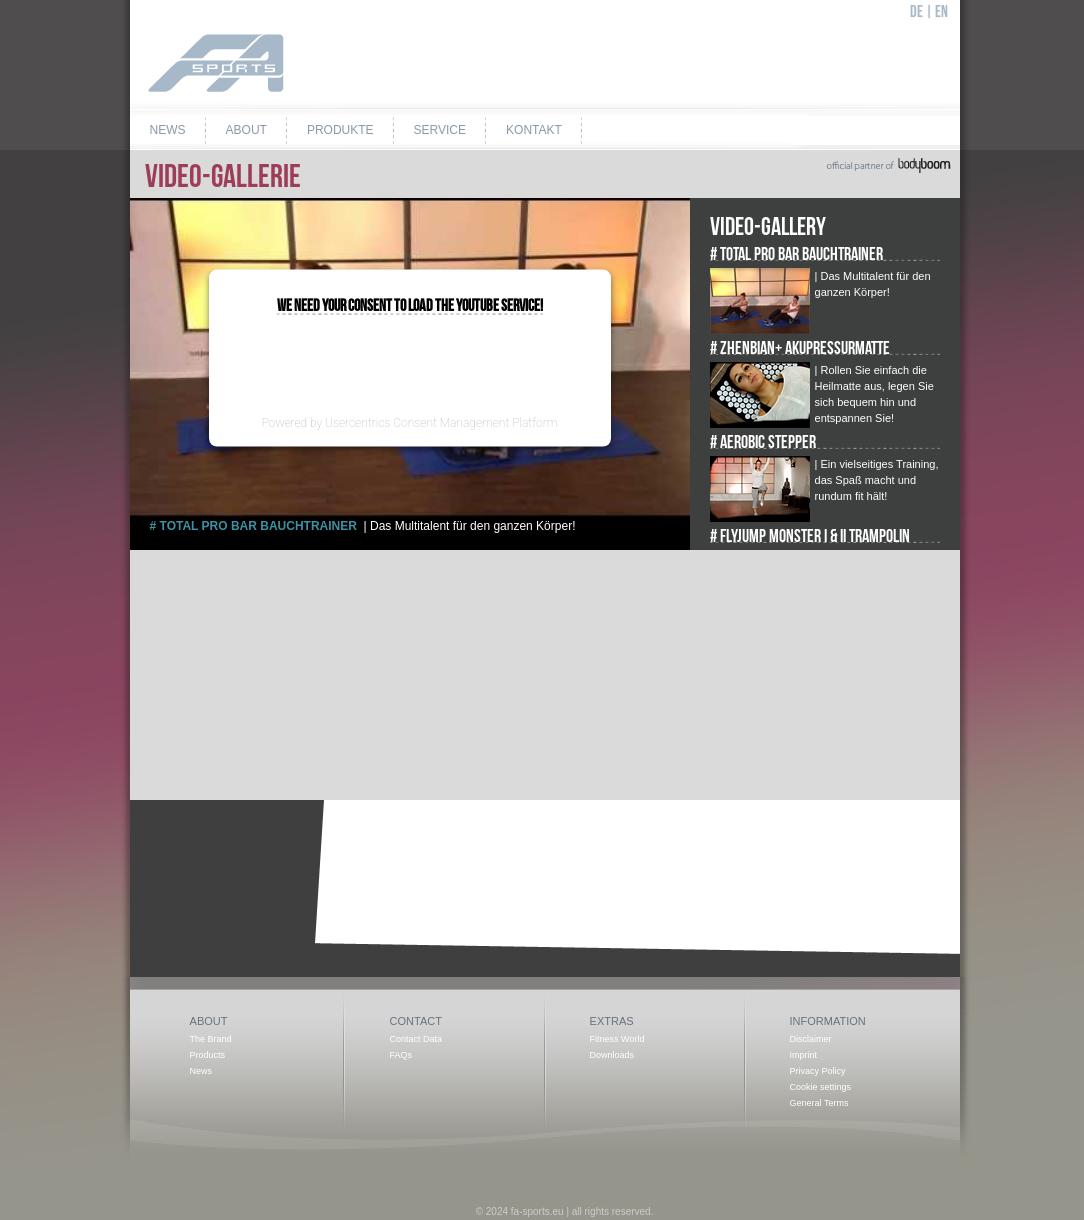 The width and height of the screenshot is (1084, 1220). I want to click on News, so click(168, 130).